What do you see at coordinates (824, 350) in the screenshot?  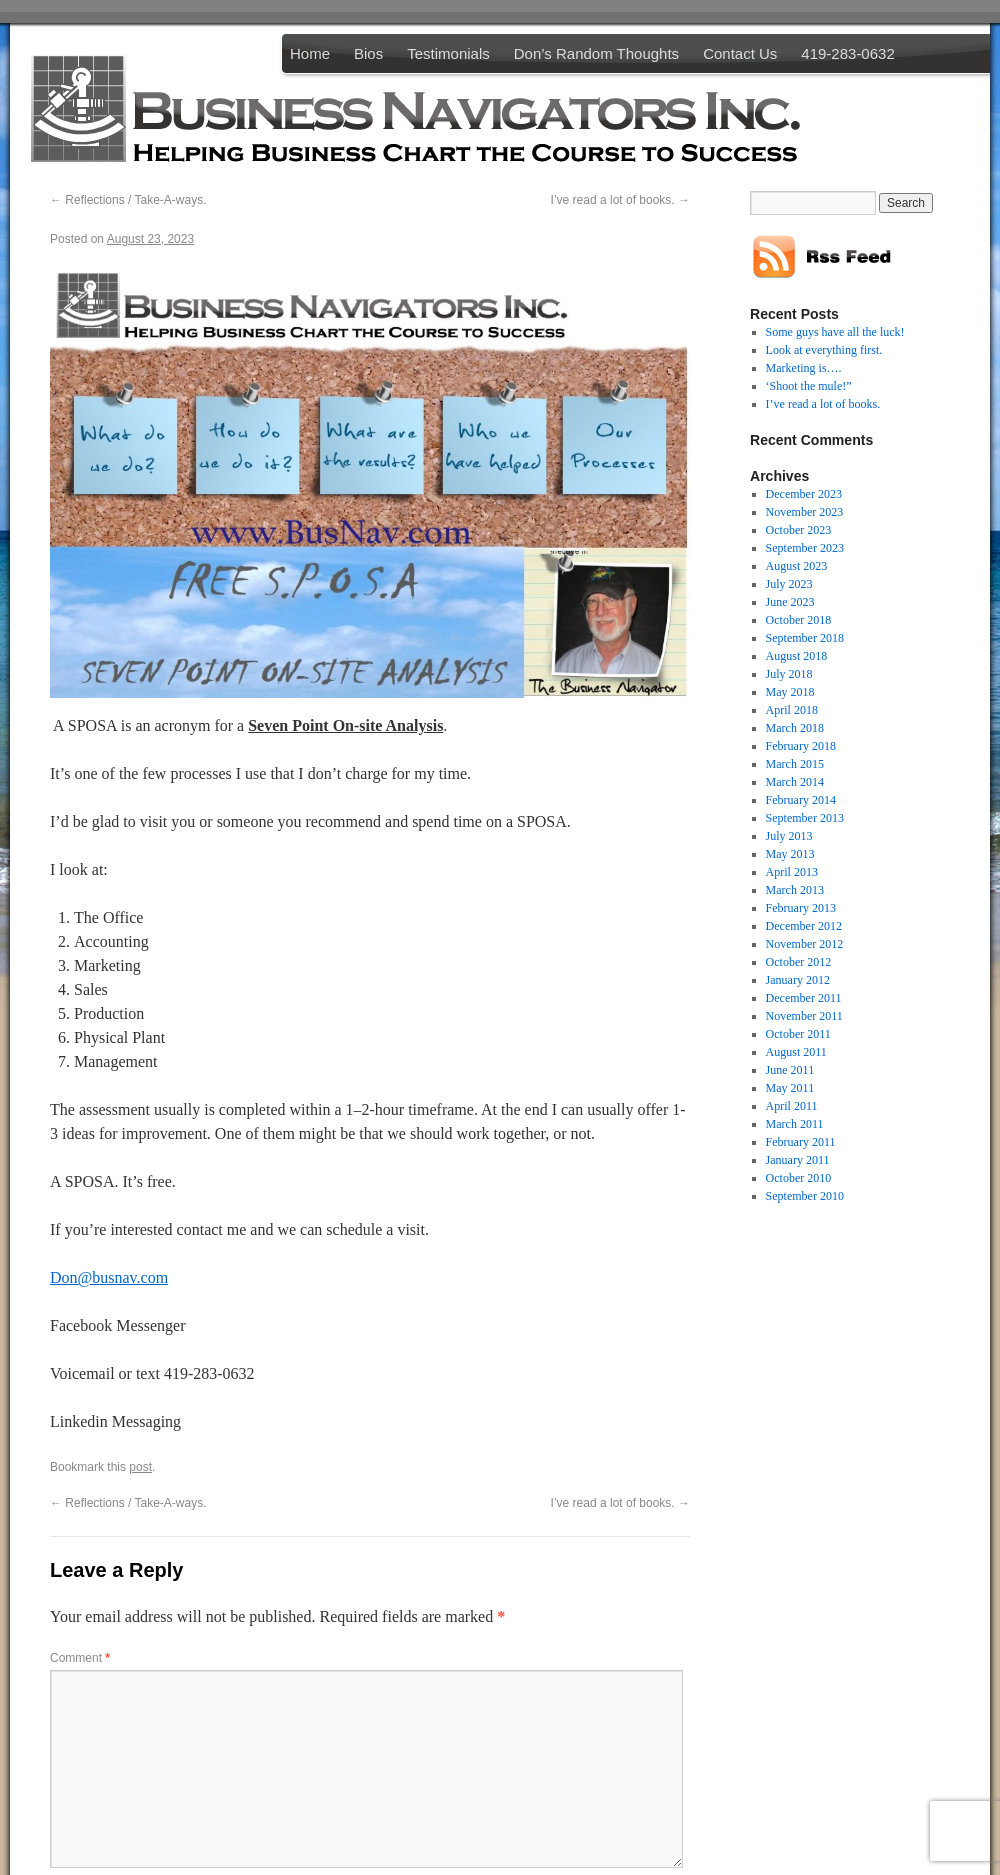 I see `Look at everything first.` at bounding box center [824, 350].